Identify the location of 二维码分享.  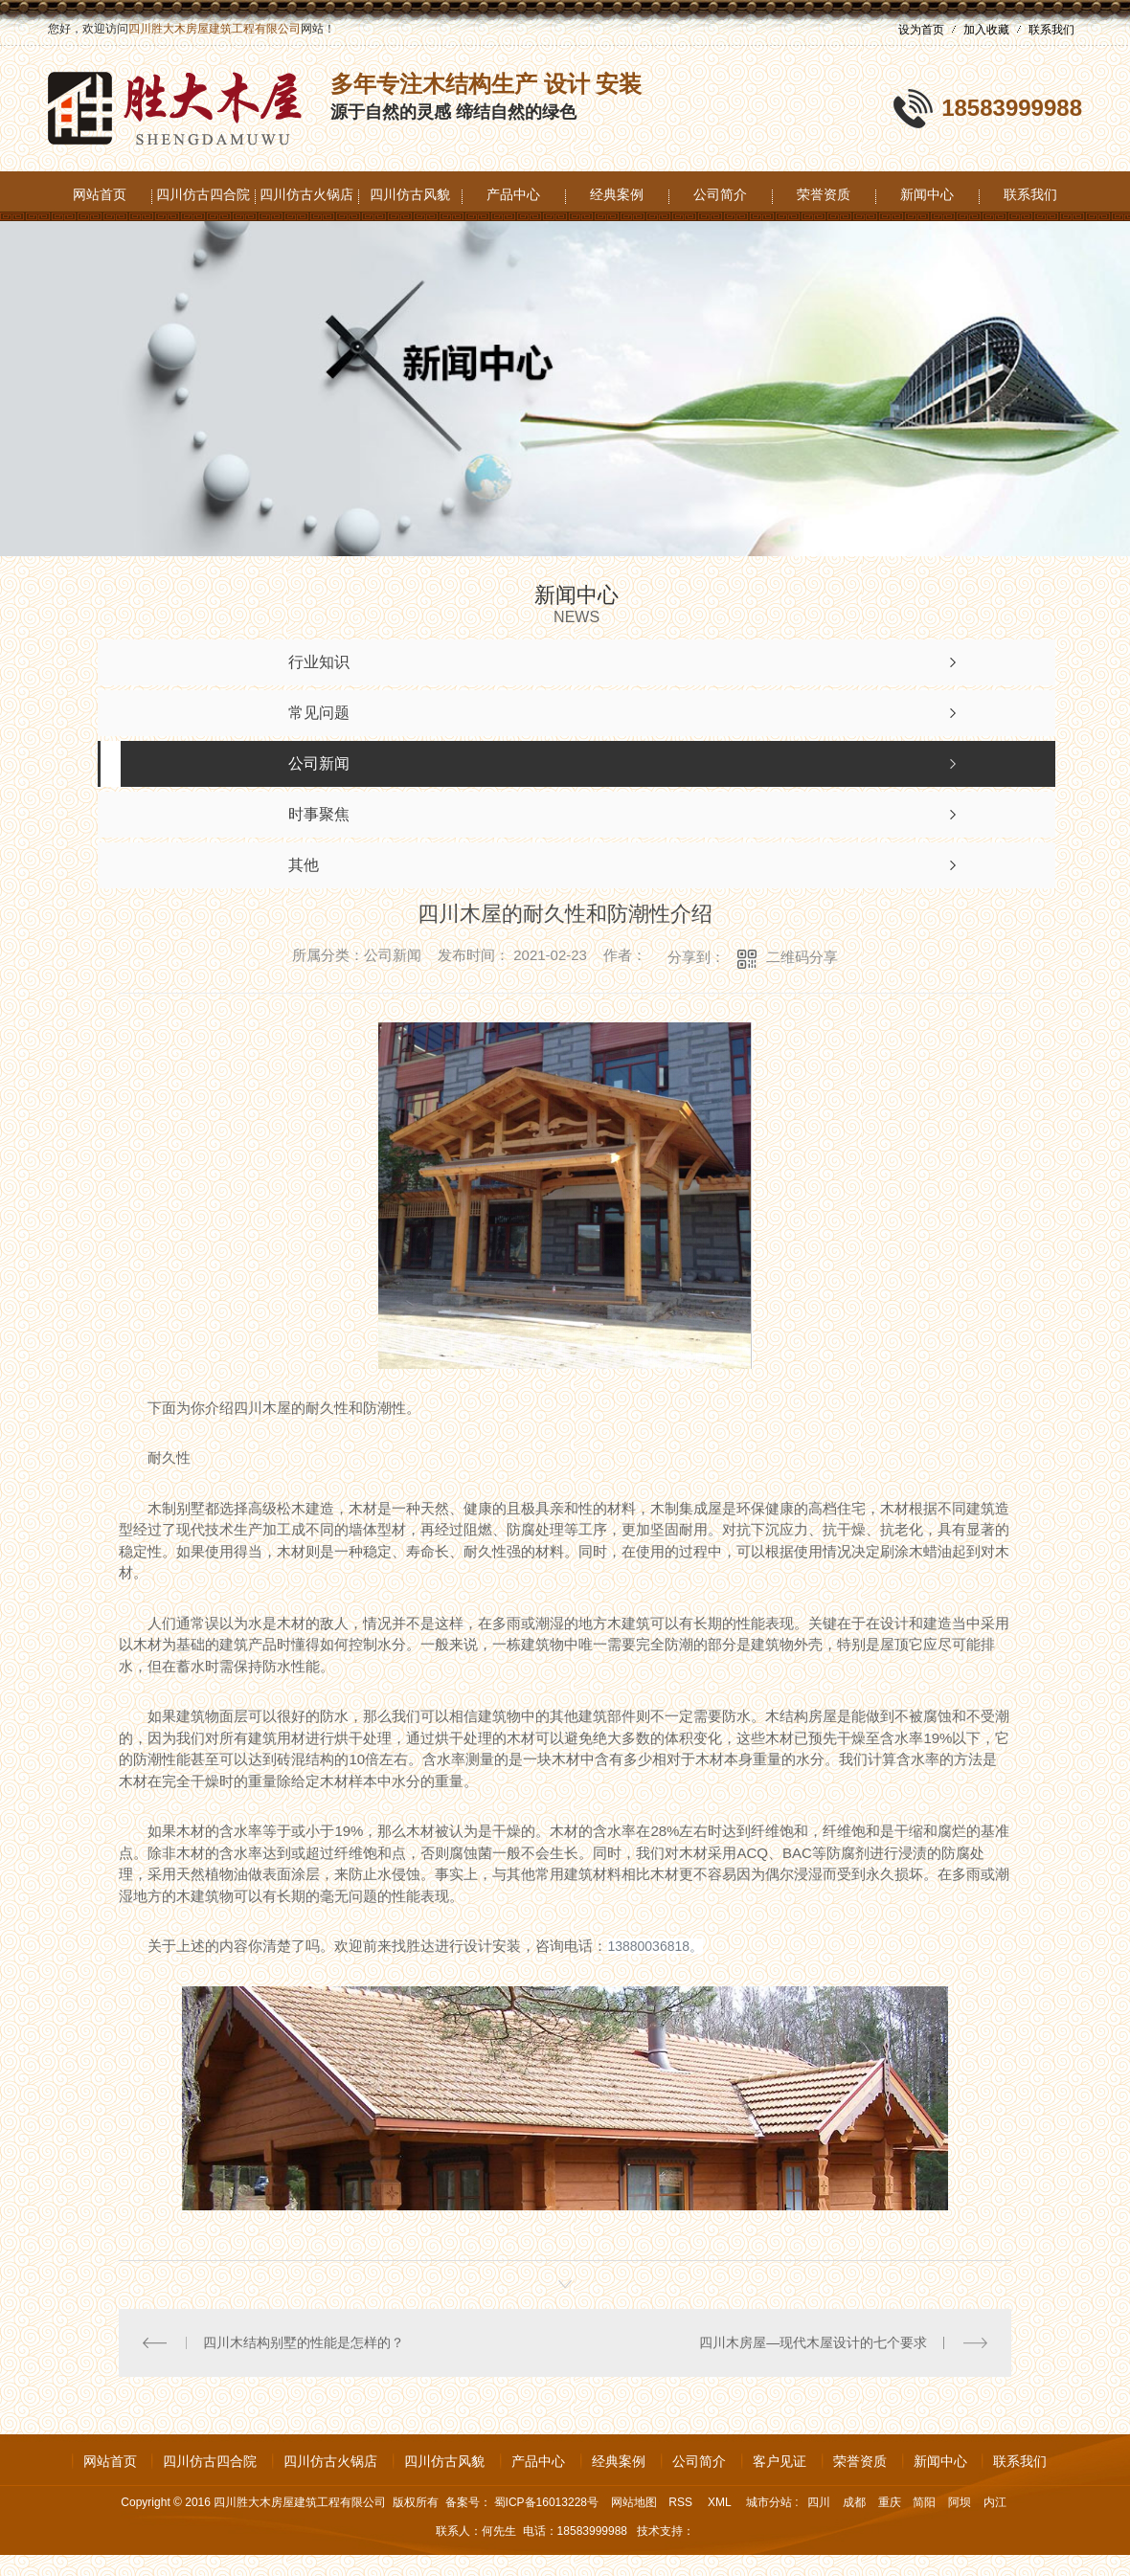
(802, 957).